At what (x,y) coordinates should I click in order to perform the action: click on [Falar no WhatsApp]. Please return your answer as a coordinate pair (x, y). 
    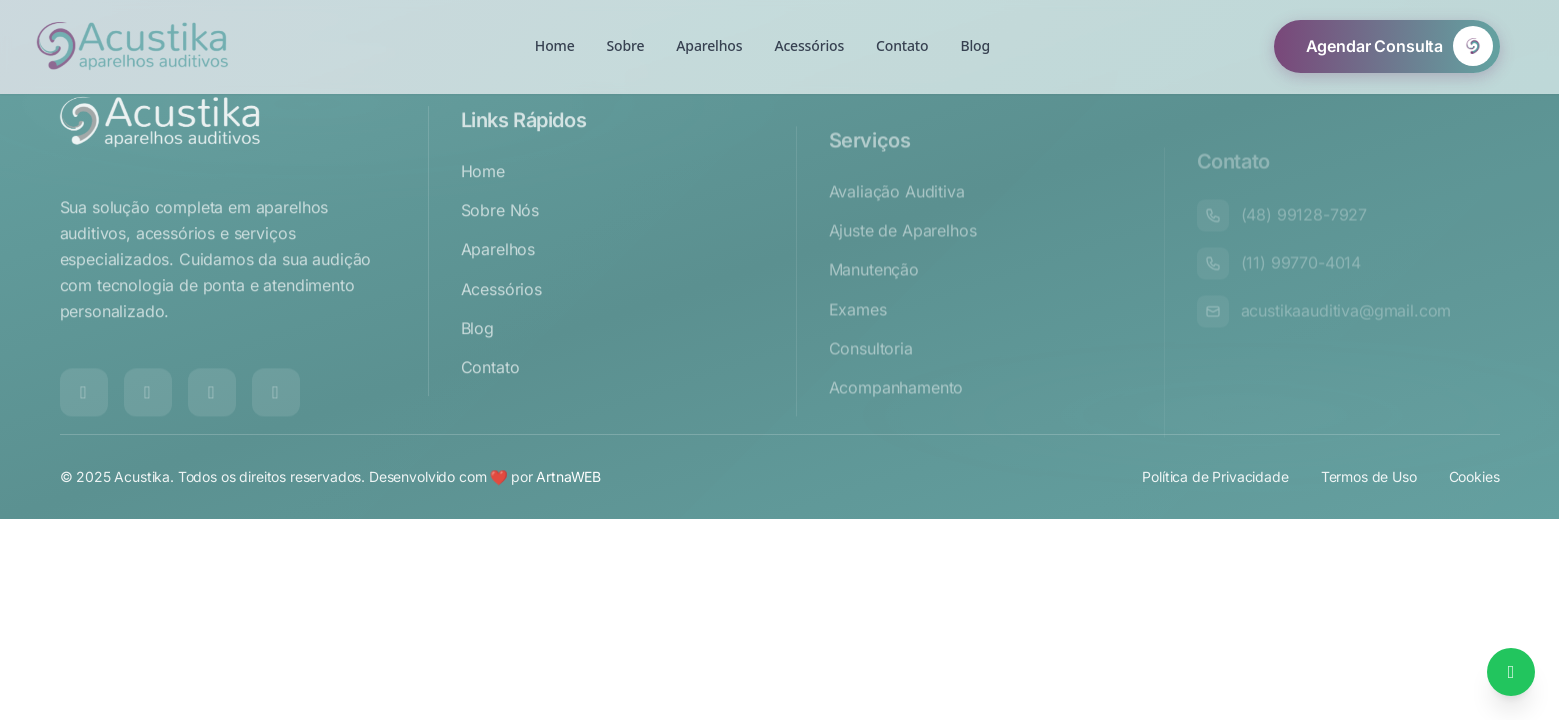
    Looking at the image, I should click on (1511, 672).